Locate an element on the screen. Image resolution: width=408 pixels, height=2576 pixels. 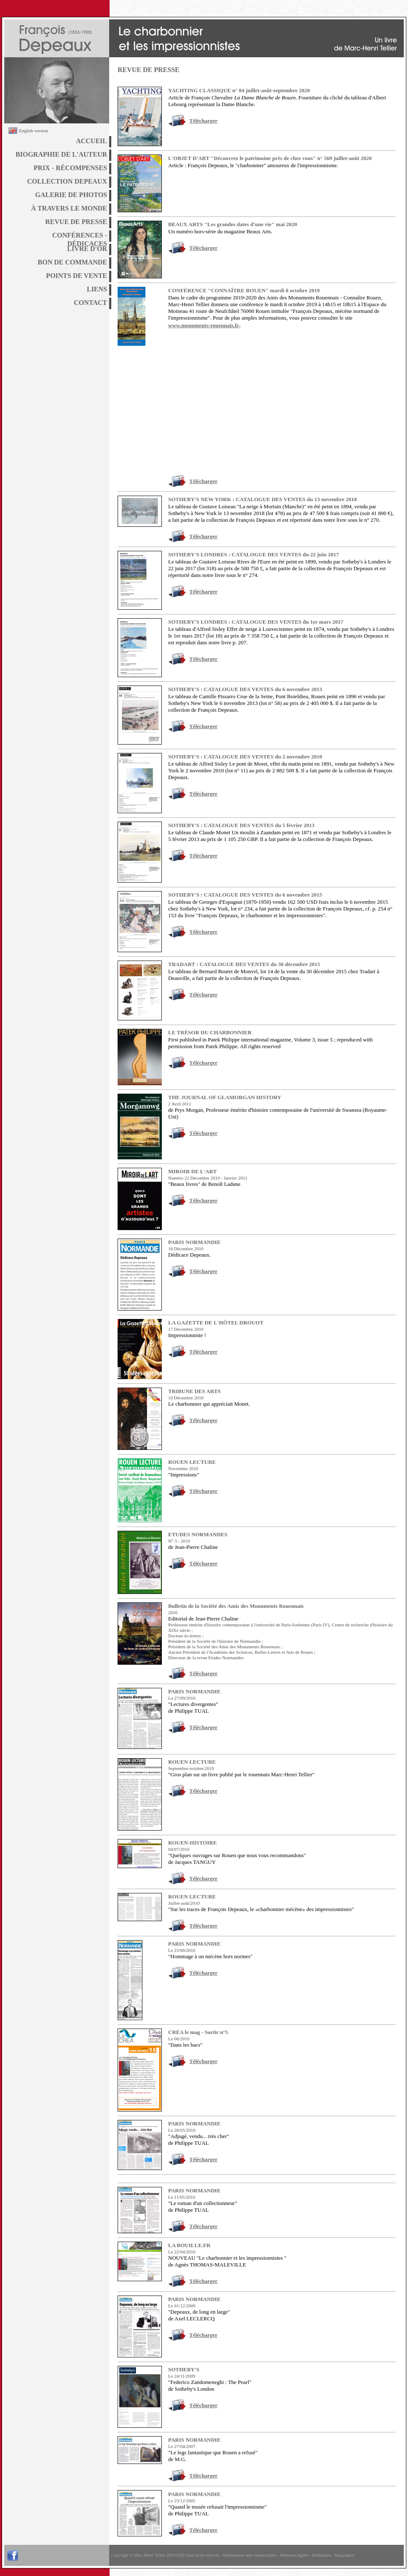
Imagospirit is located at coordinates (344, 2555).